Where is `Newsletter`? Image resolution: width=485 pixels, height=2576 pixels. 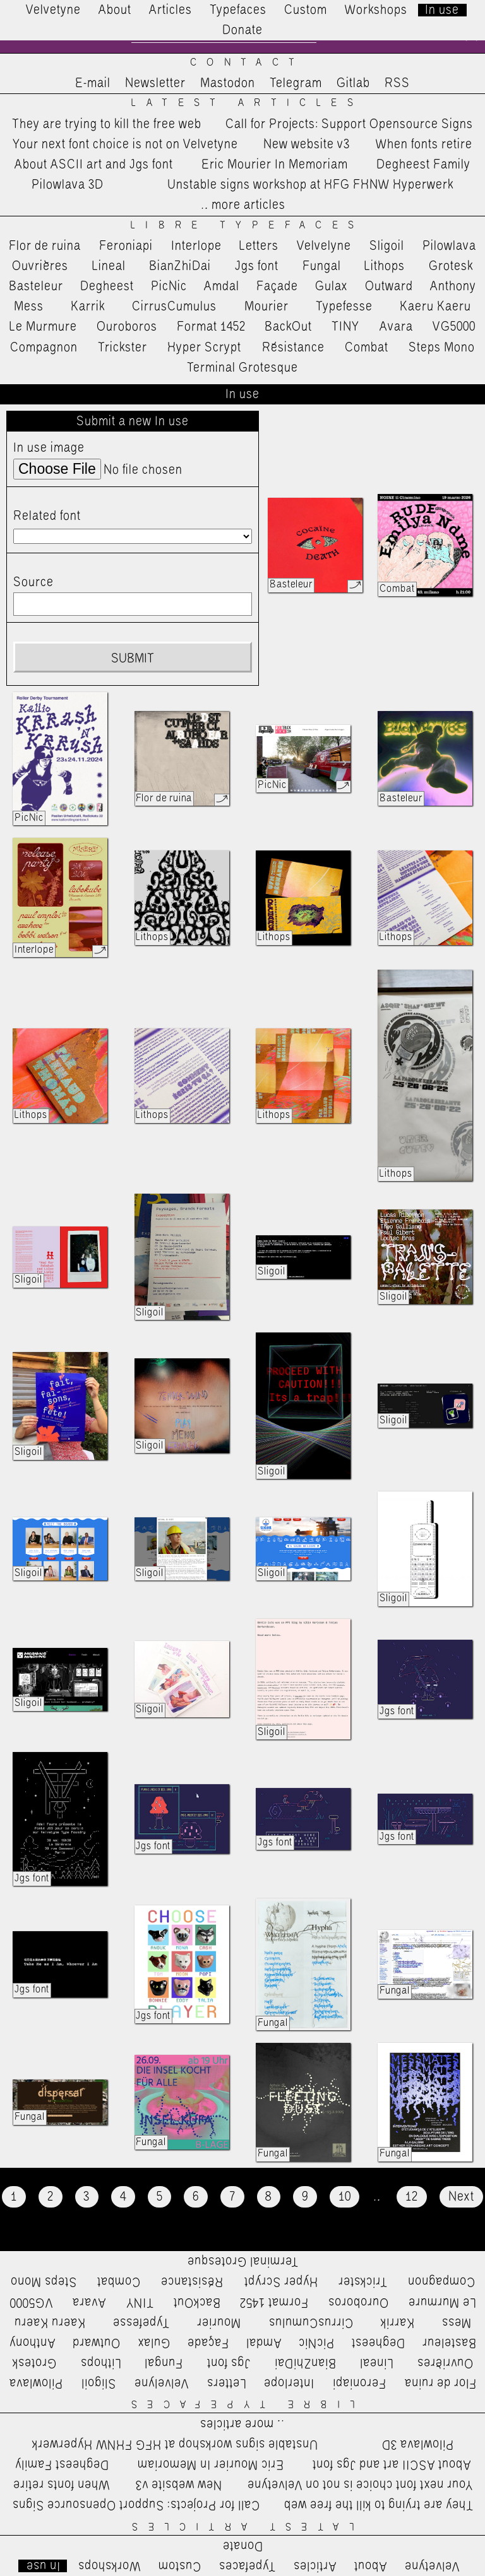 Newsletter is located at coordinates (155, 84).